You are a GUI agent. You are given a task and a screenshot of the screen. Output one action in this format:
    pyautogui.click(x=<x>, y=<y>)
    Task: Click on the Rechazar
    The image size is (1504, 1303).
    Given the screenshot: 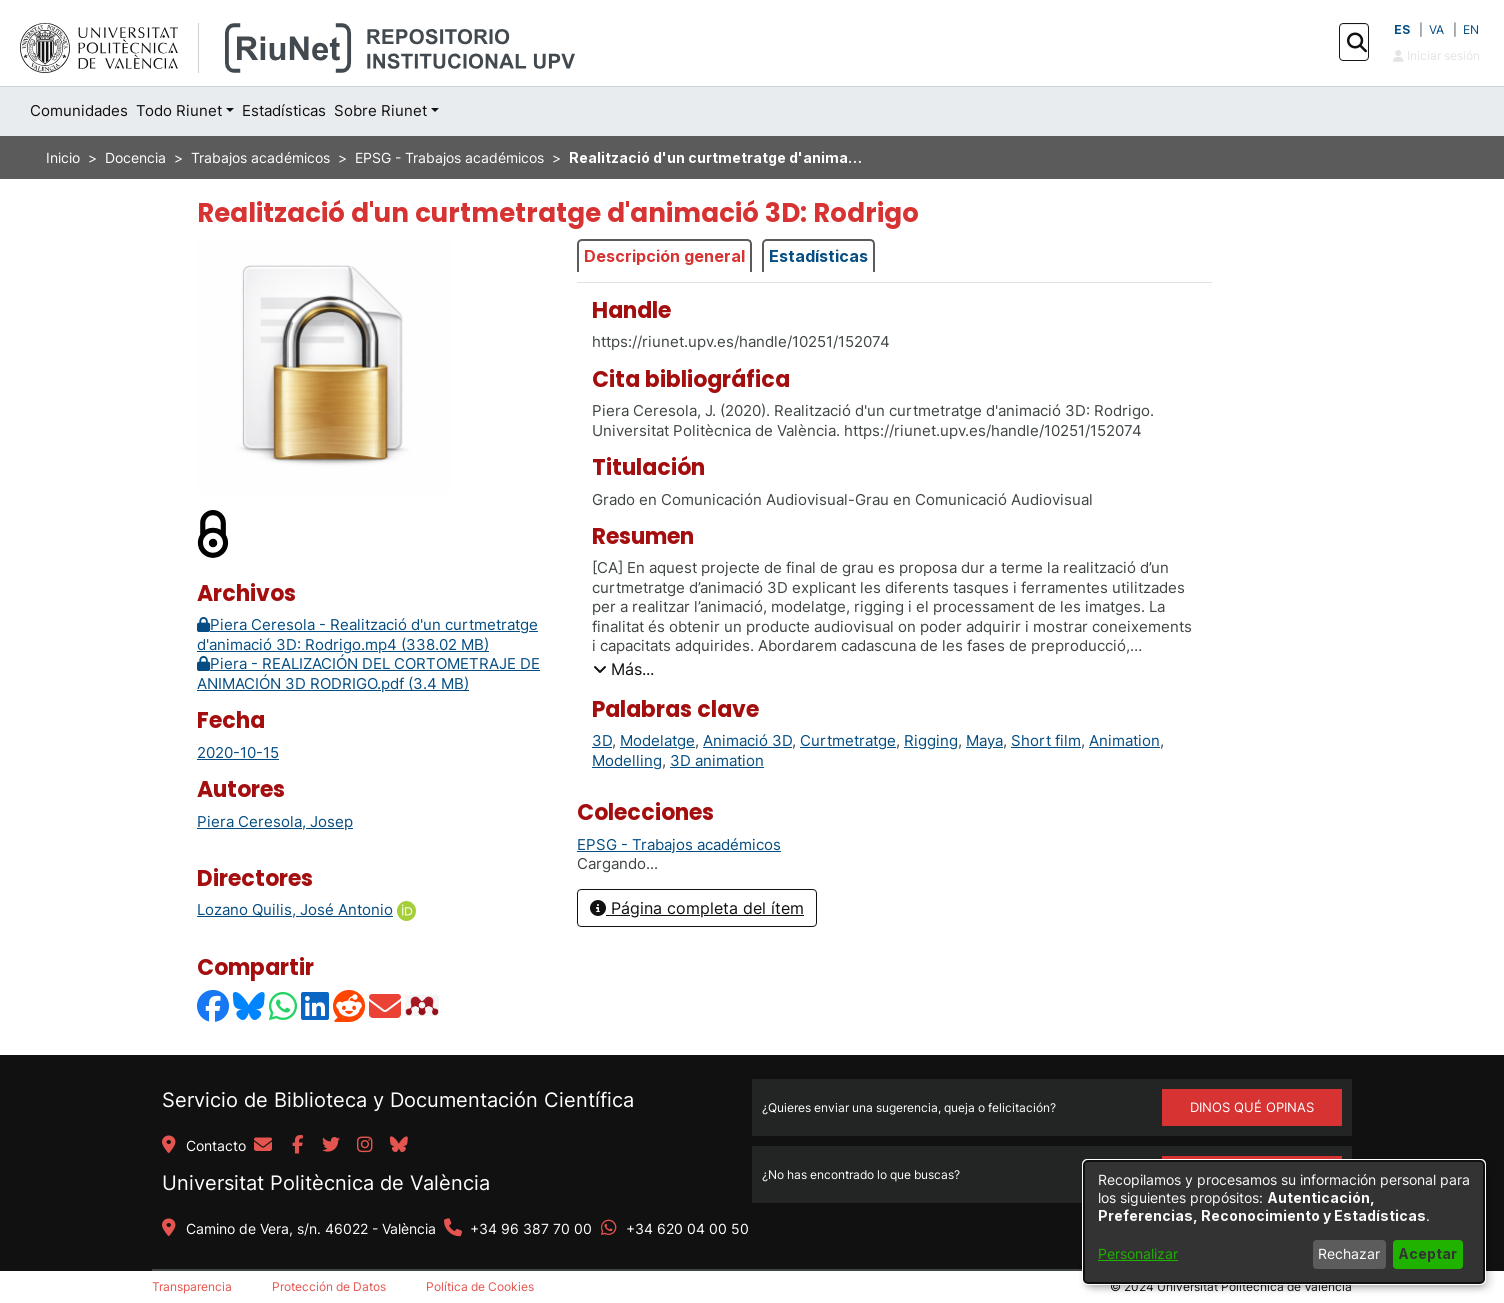 What is the action you would take?
    pyautogui.click(x=1349, y=1253)
    